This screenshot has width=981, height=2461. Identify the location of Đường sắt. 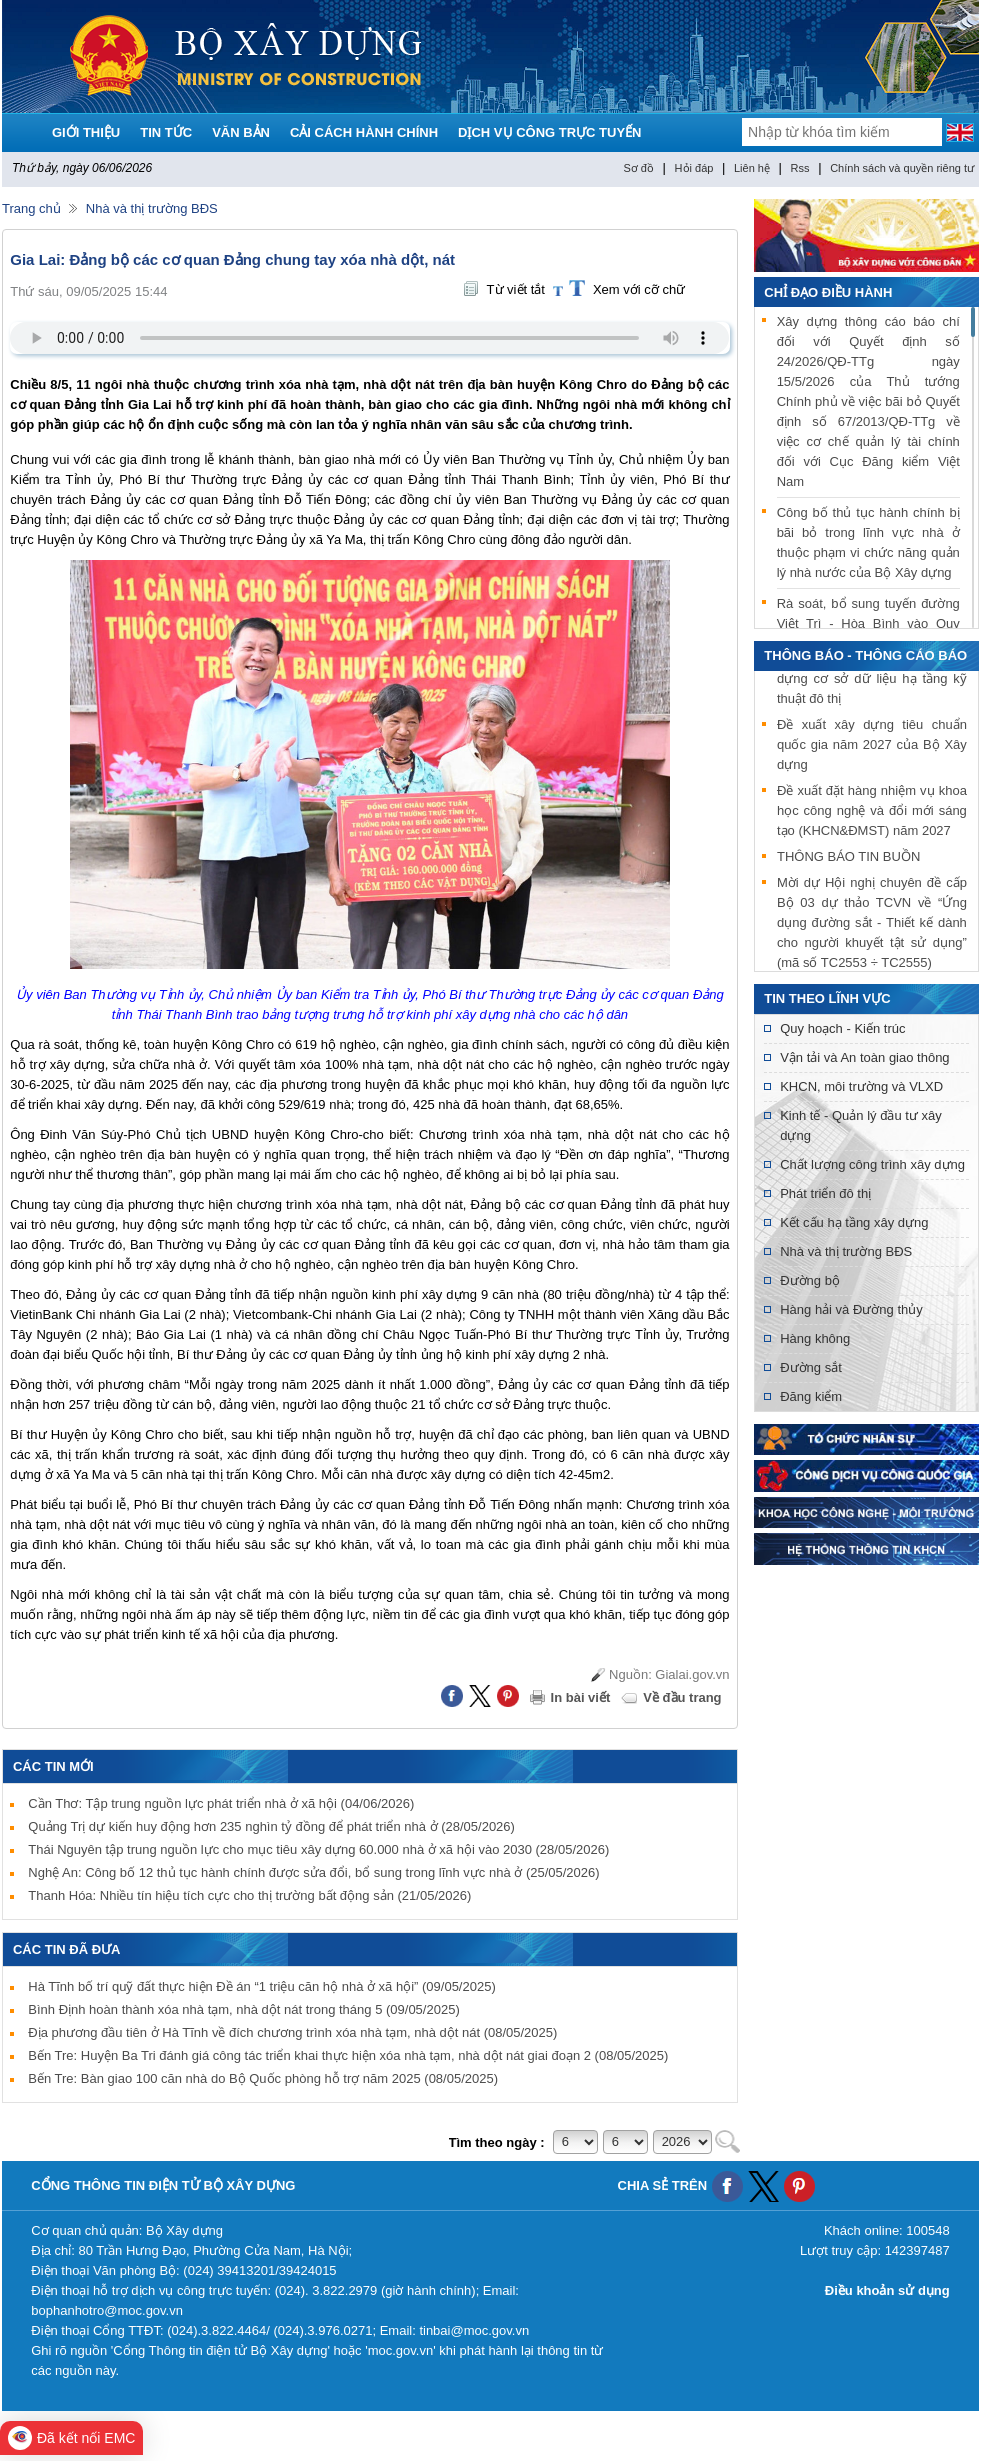
(811, 1367).